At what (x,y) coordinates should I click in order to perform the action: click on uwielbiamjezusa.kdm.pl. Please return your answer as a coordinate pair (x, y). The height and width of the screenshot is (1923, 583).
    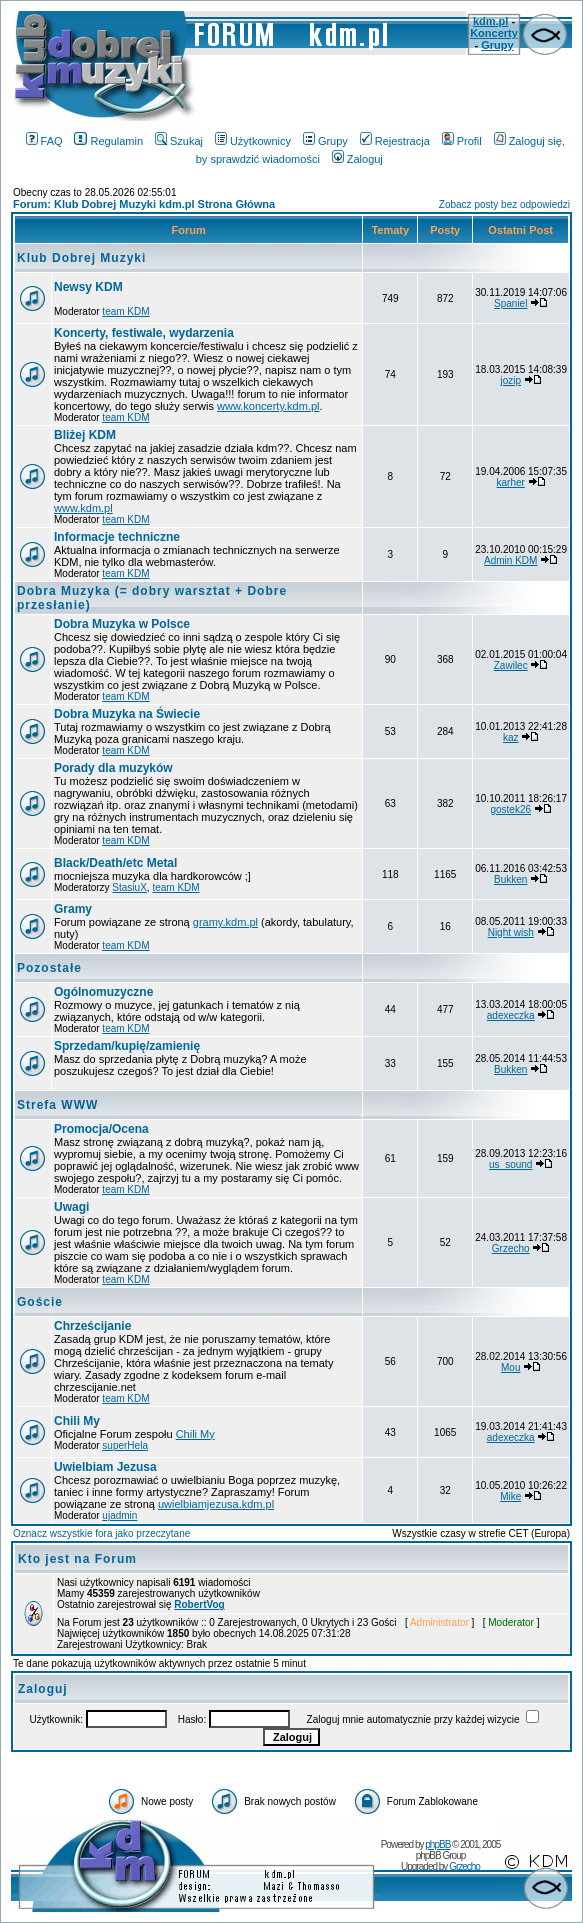
    Looking at the image, I should click on (216, 1504).